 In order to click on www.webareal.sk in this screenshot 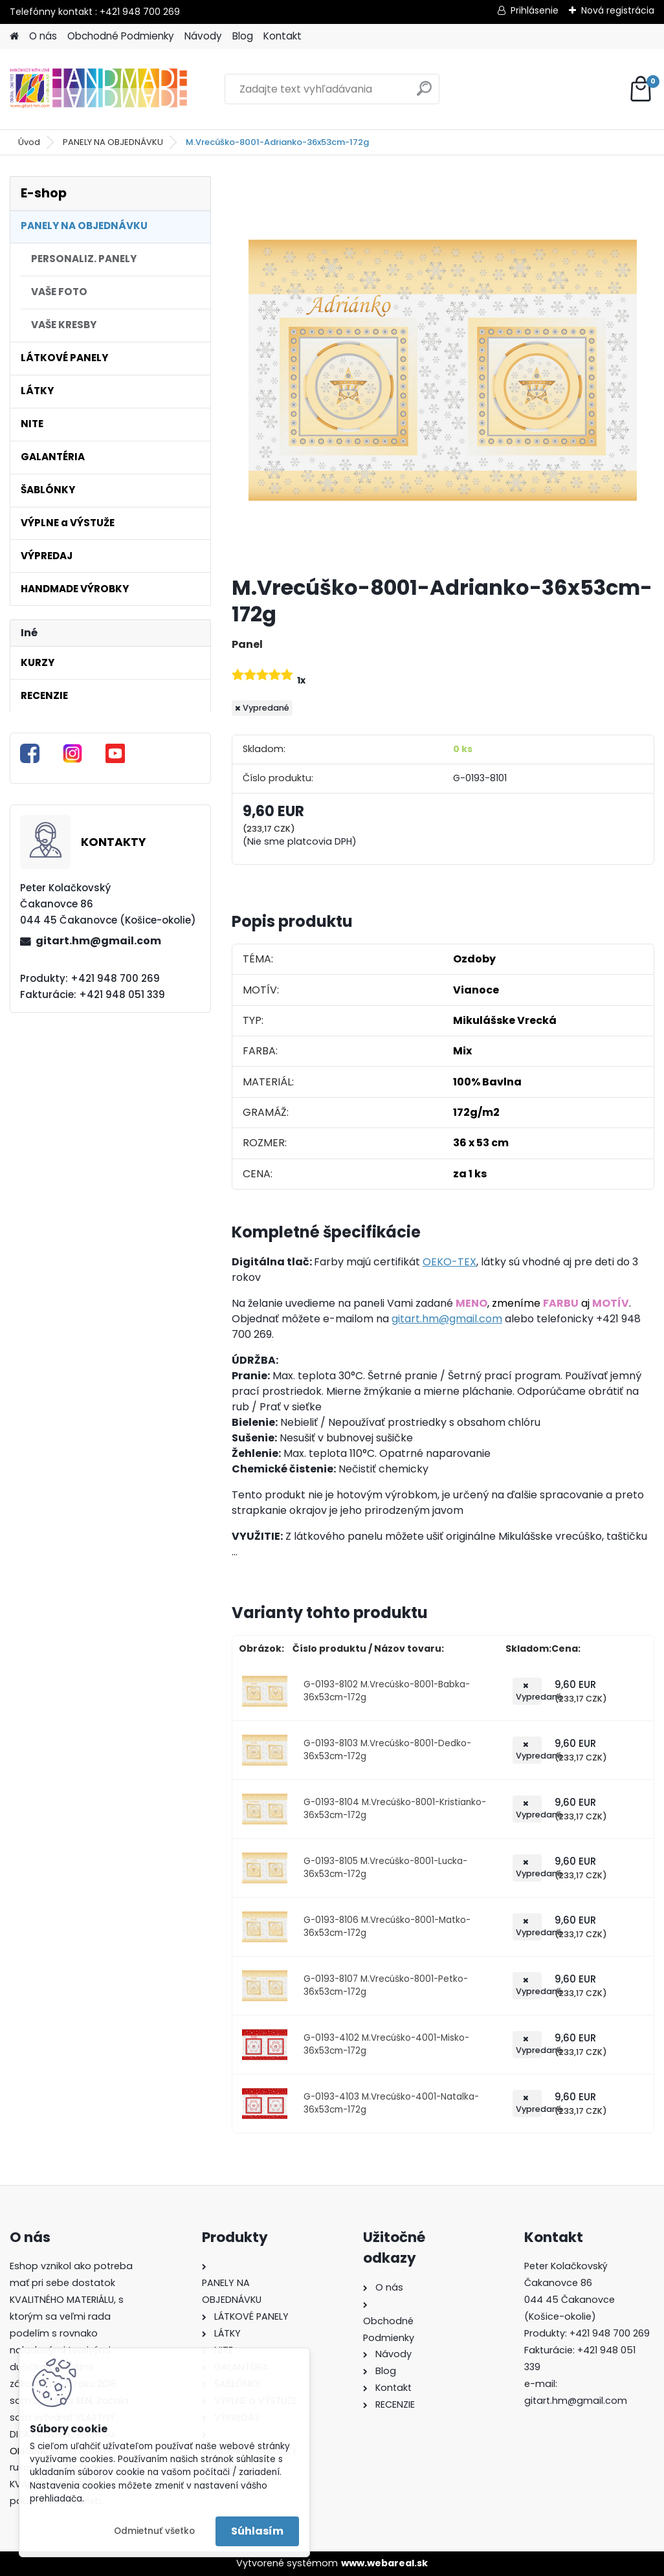, I will do `click(384, 2563)`.